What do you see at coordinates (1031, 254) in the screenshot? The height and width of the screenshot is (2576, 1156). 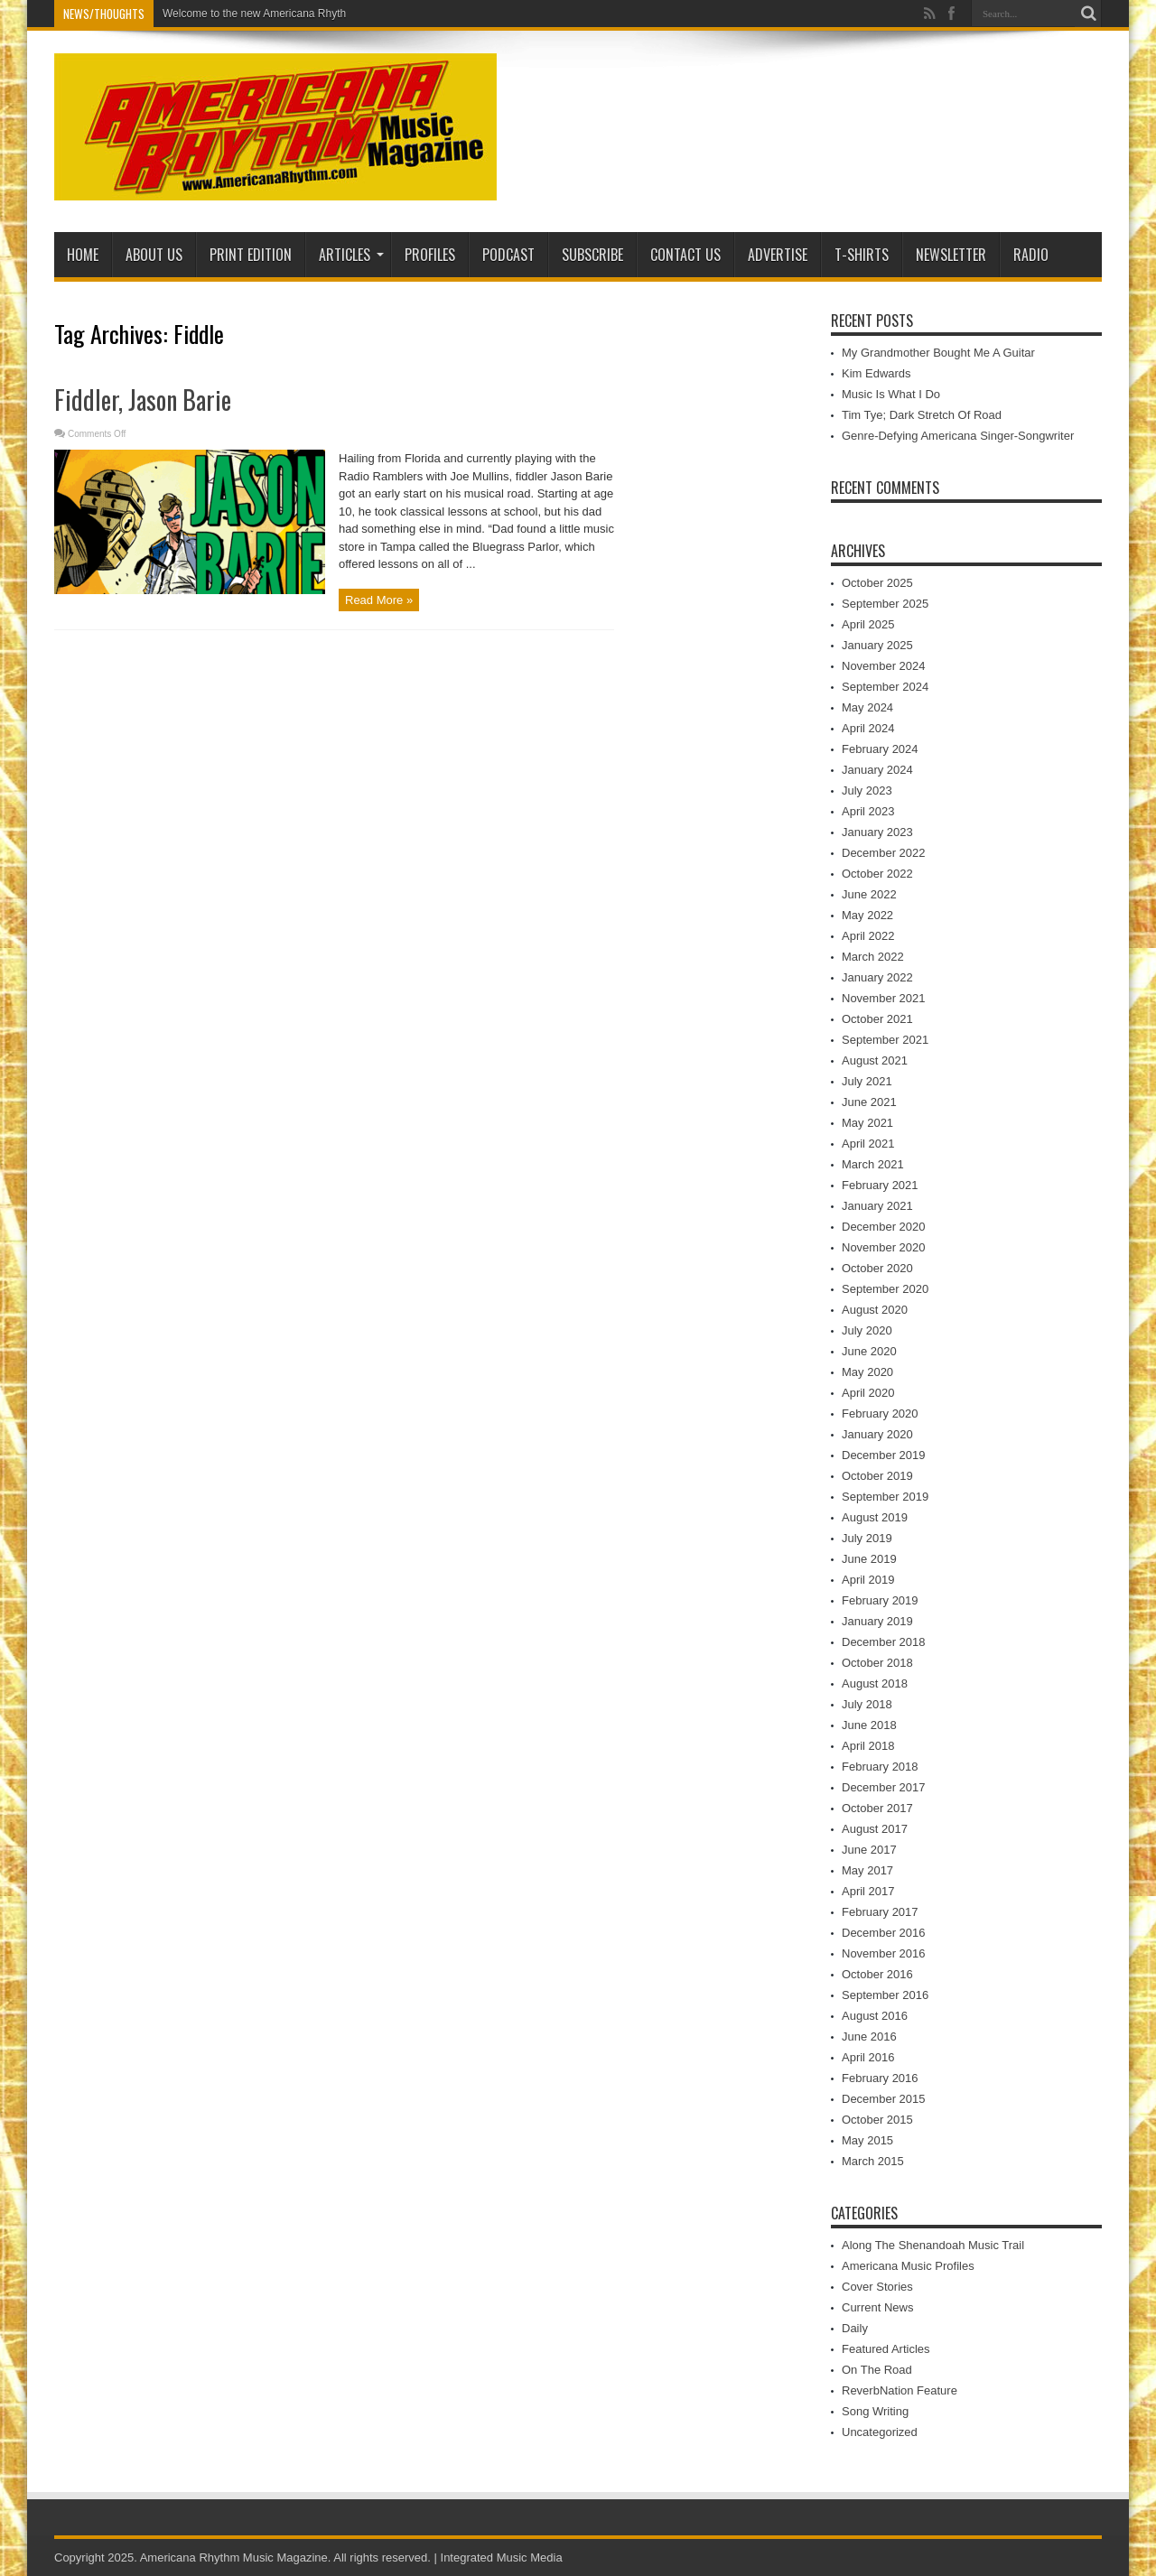 I see `Radio` at bounding box center [1031, 254].